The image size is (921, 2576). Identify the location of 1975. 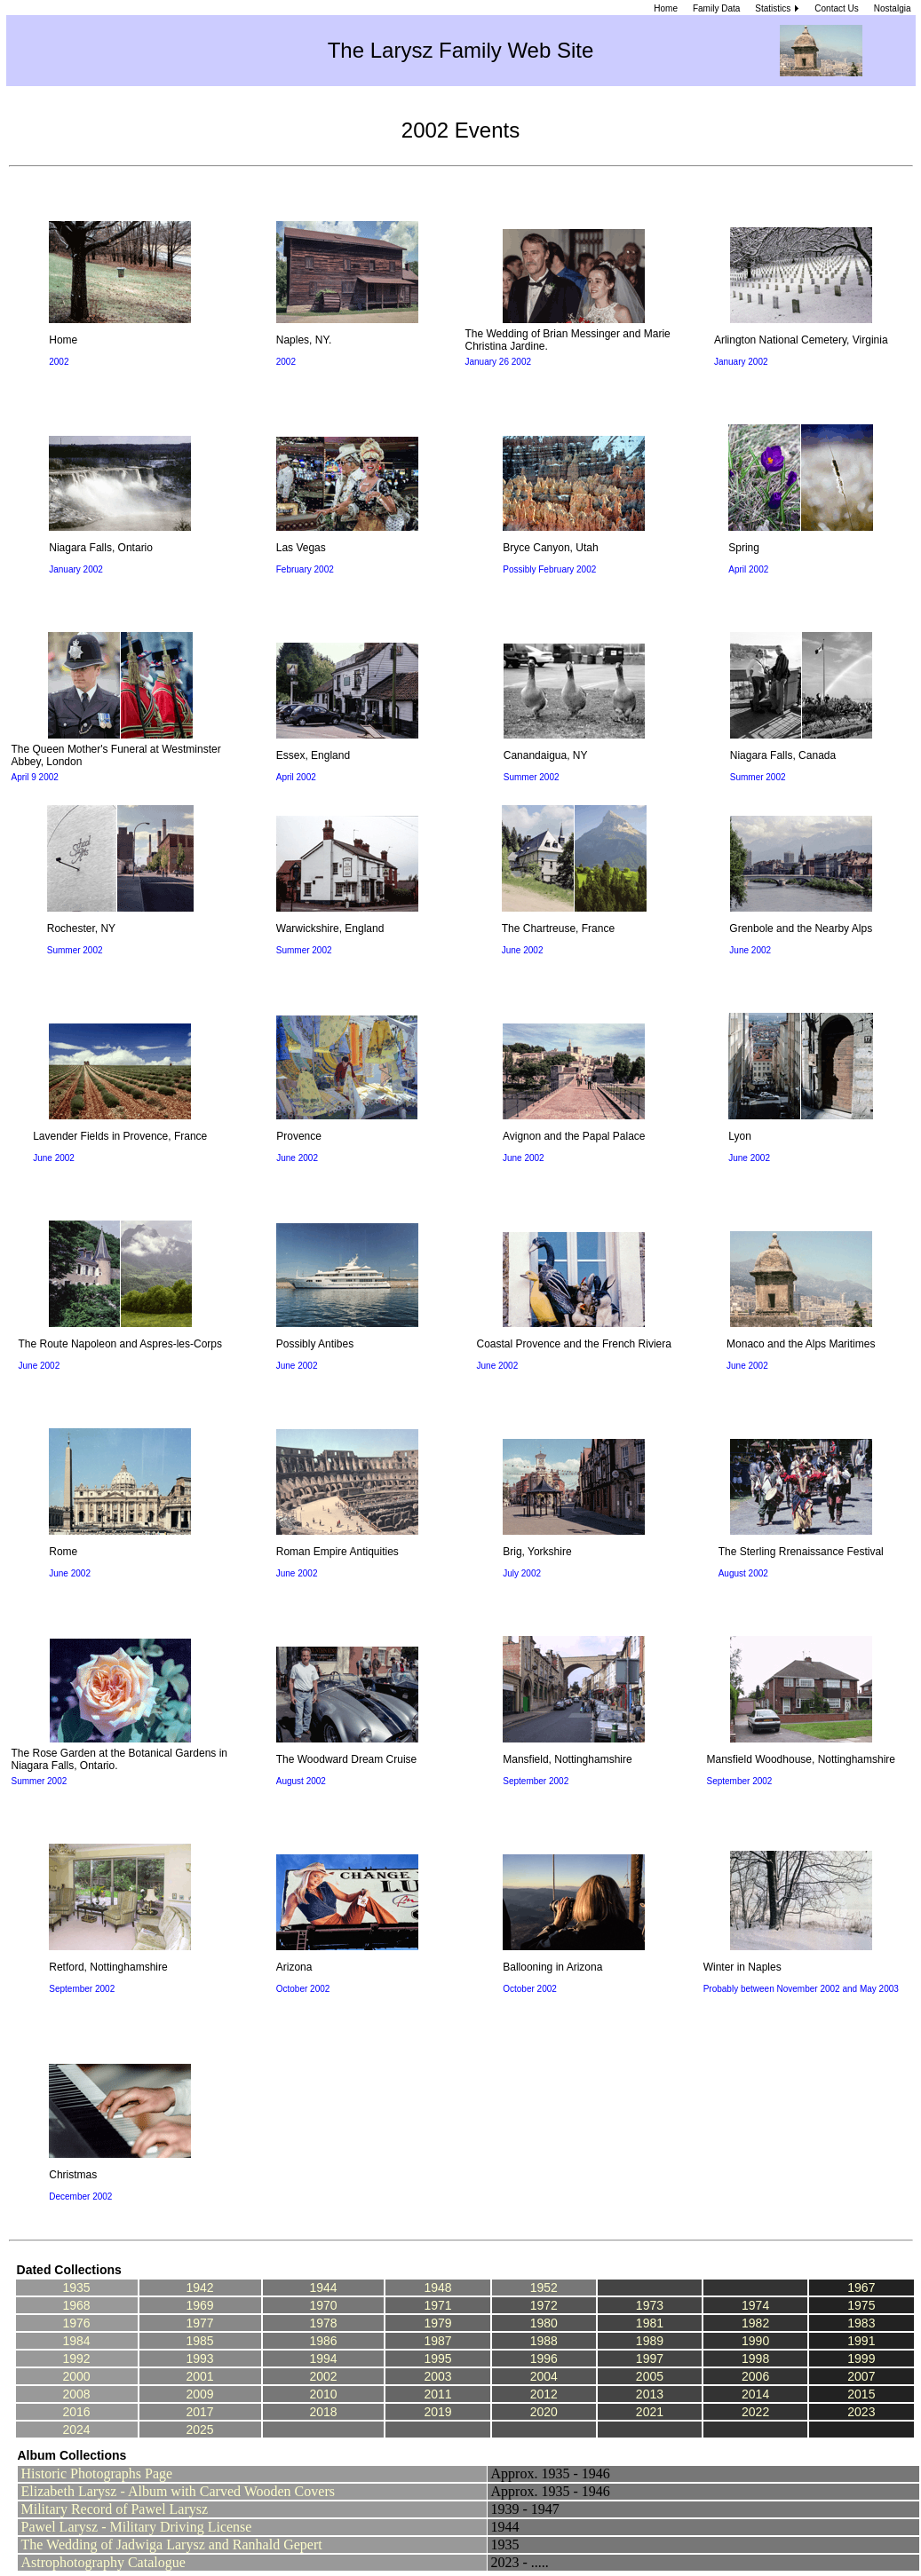
(861, 2305).